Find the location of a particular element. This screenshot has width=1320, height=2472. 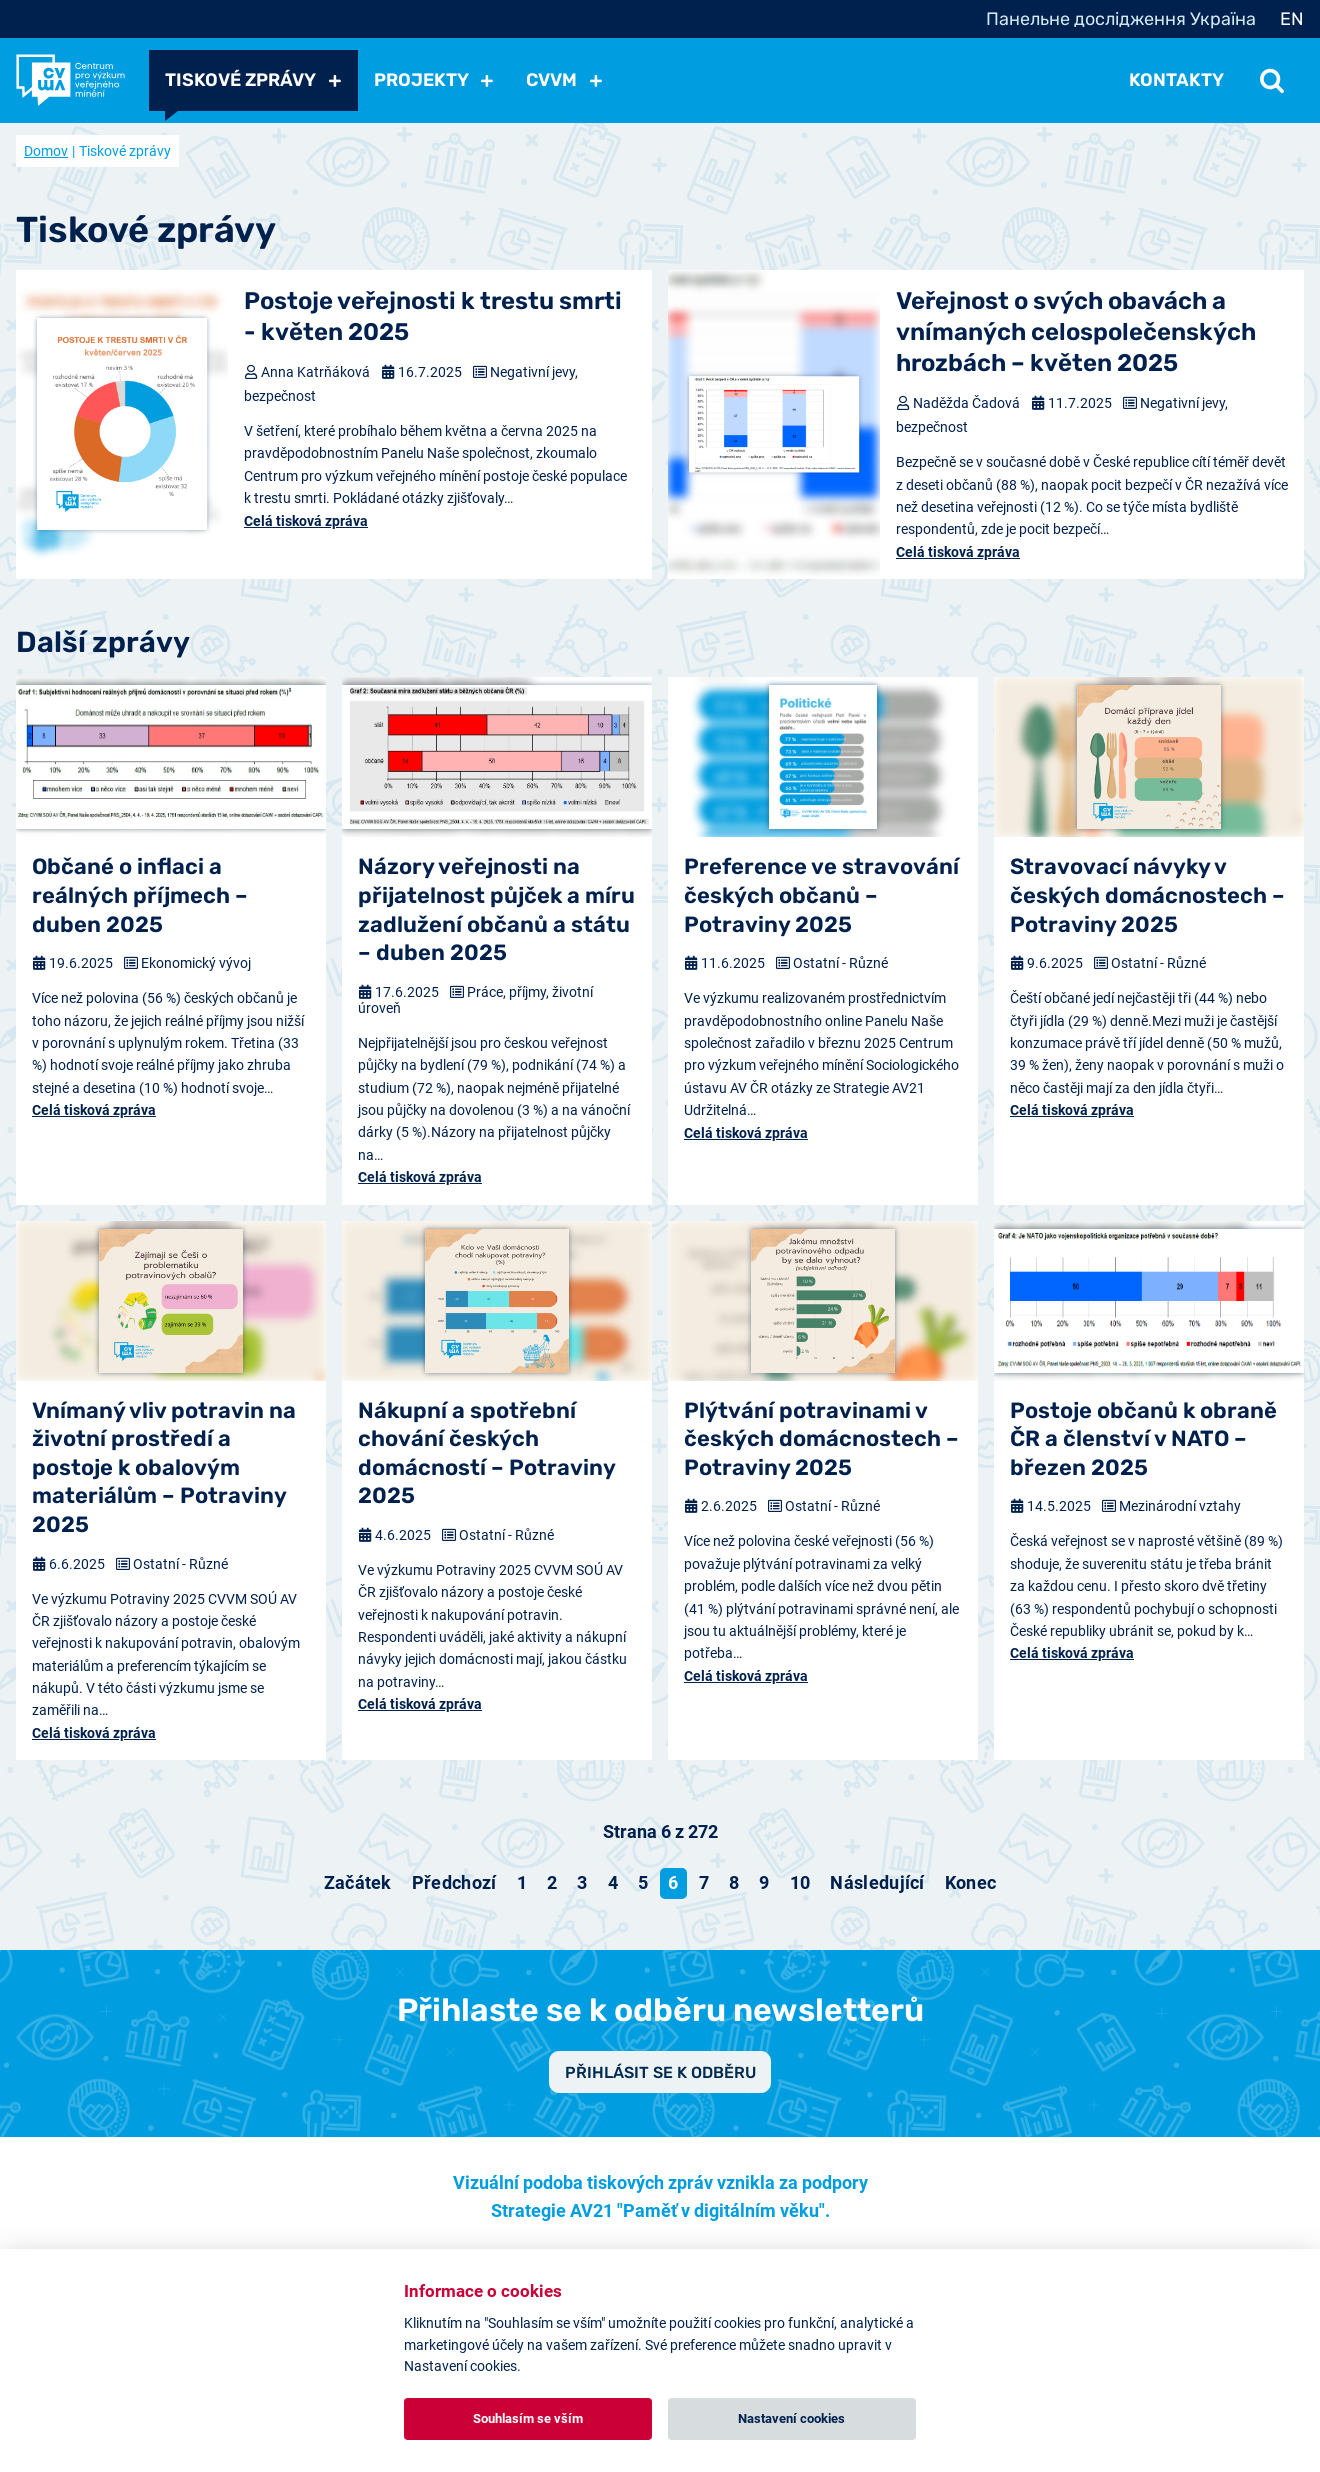

3 [Přejít na stránku 3] is located at coordinates (582, 1882).